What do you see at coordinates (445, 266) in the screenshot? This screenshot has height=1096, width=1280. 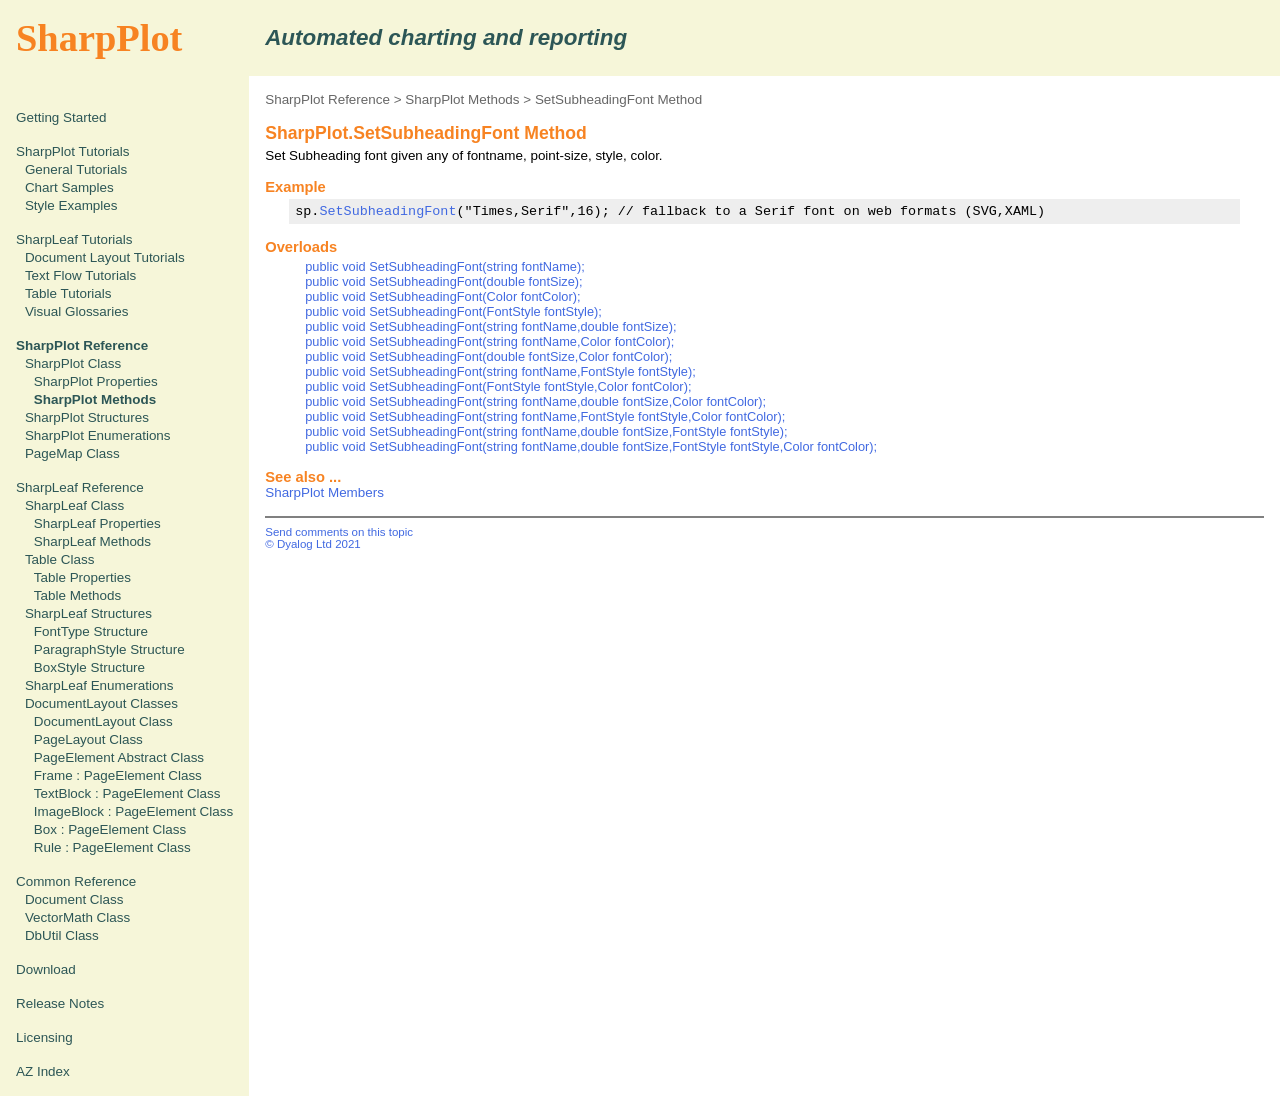 I see `public void SetSubheadingFont(string fontName);` at bounding box center [445, 266].